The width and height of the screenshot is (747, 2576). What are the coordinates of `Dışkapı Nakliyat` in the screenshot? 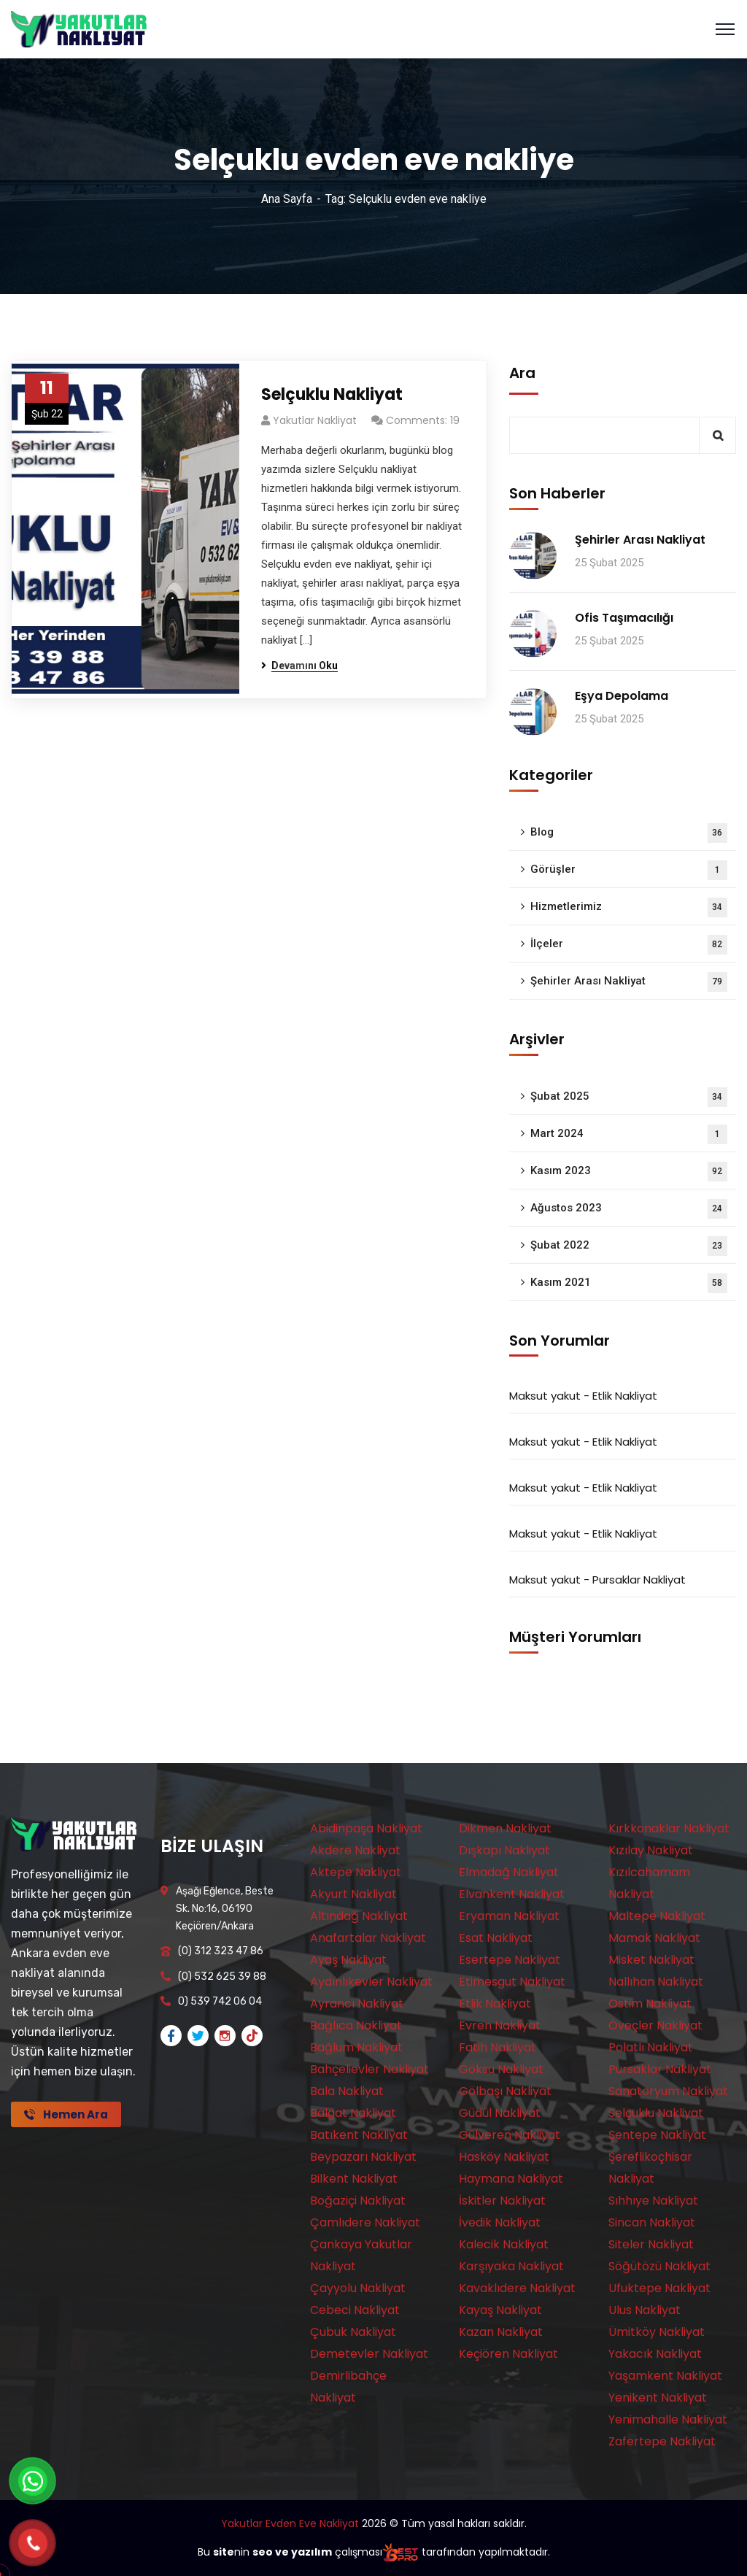 It's located at (504, 1850).